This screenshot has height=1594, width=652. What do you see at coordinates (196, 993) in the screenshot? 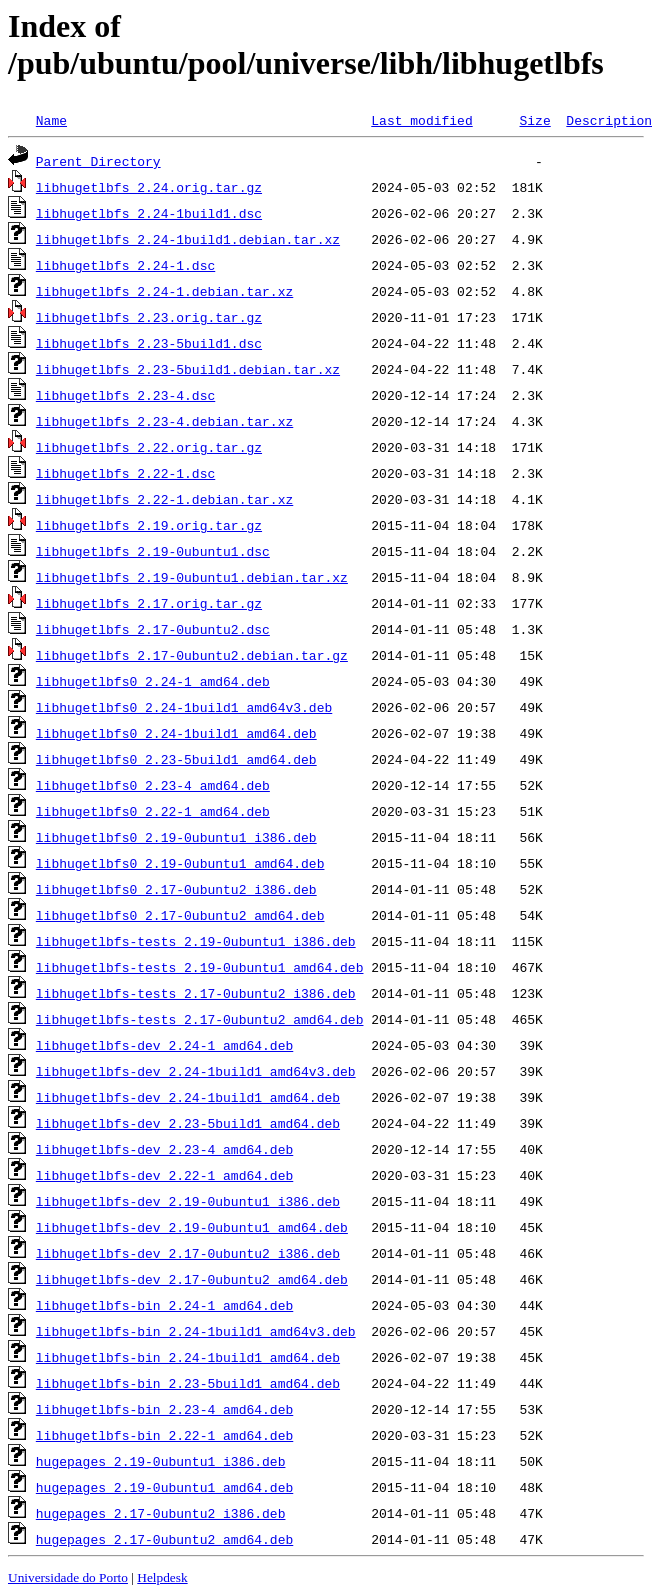
I see `libhugetlbfs-tests_2.17-0ubuntu2_i386.deb` at bounding box center [196, 993].